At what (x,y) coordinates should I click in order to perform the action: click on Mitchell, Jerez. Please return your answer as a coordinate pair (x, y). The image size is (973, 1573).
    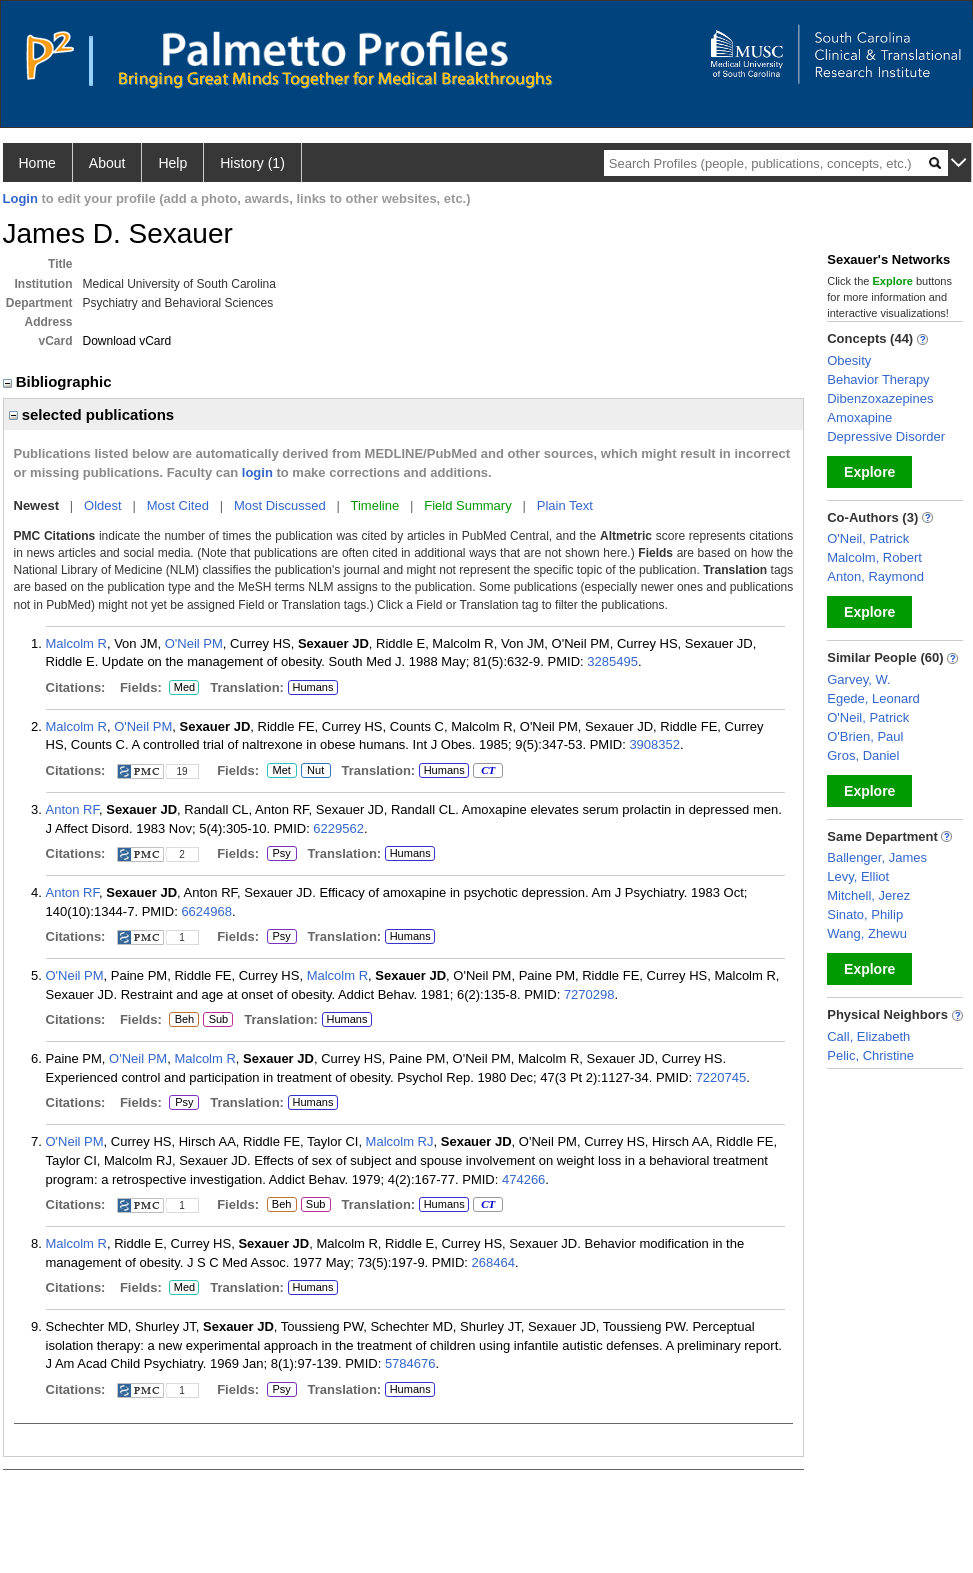
    Looking at the image, I should click on (868, 895).